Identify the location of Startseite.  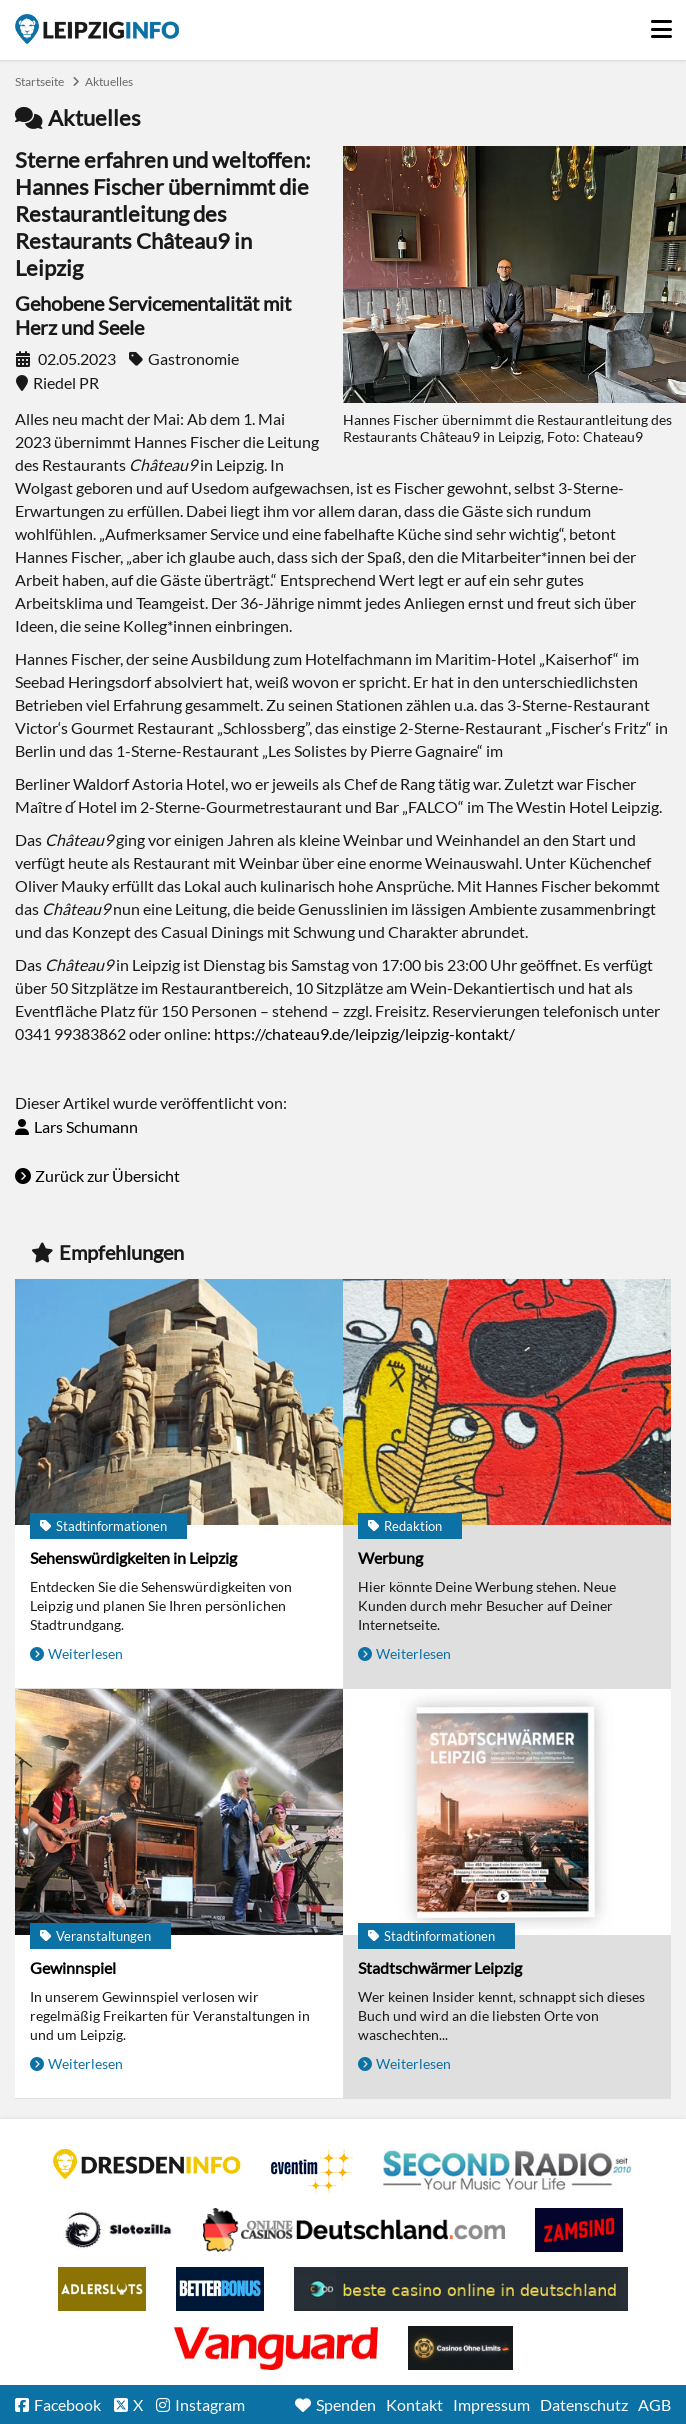
(97, 29).